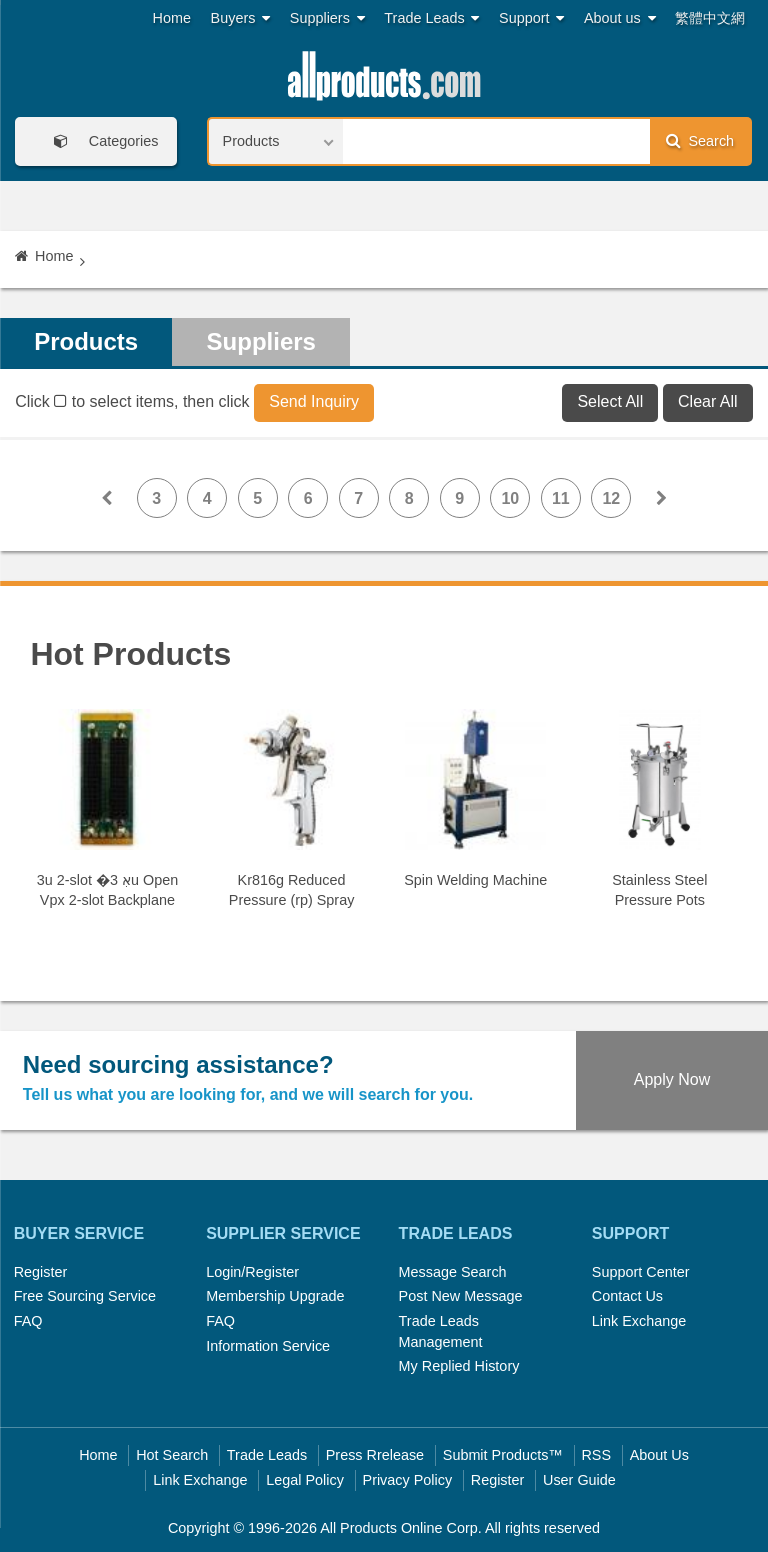 The image size is (768, 1552). I want to click on FAQ, so click(28, 1321).